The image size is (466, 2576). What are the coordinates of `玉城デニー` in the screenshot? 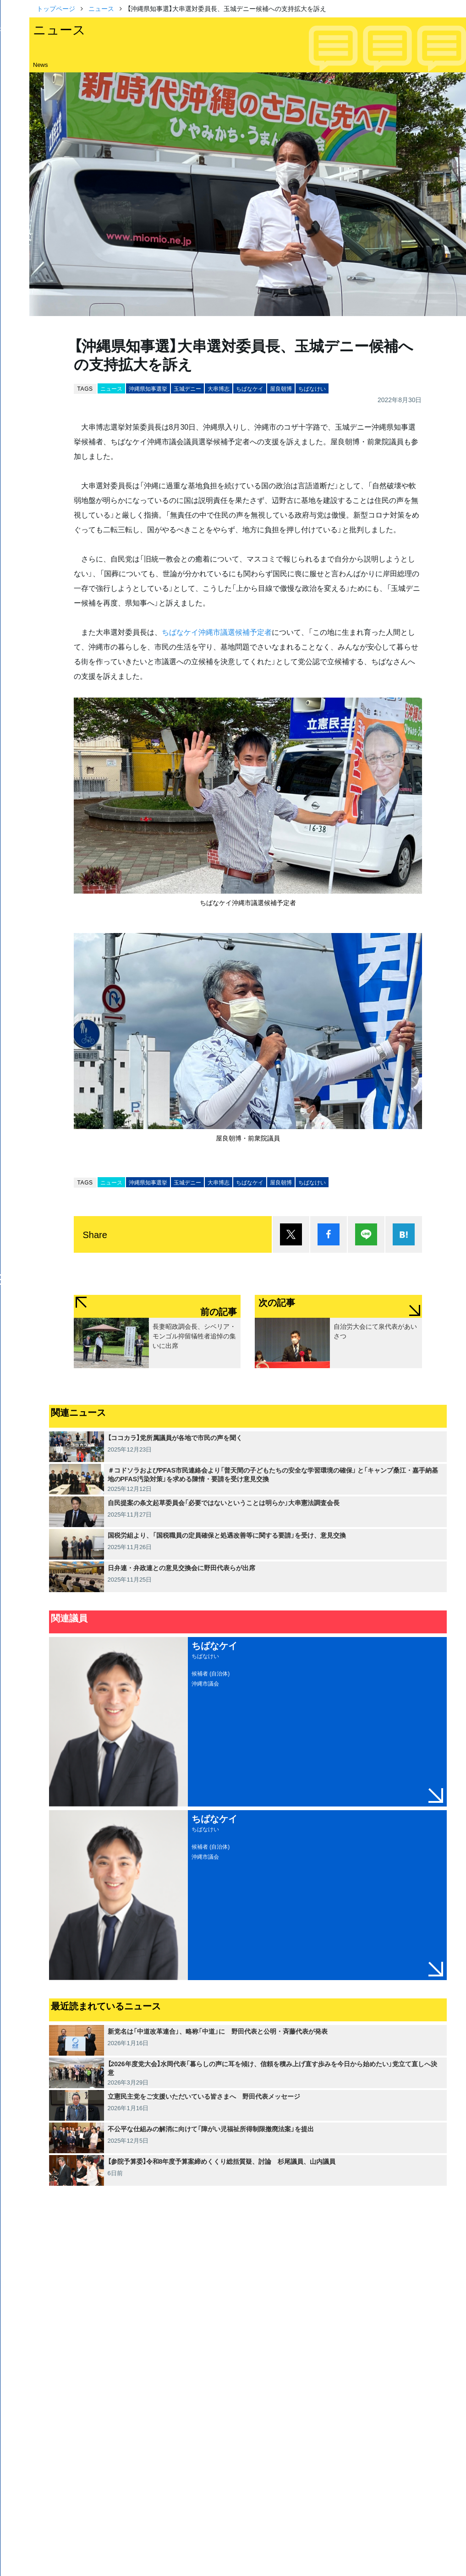 It's located at (187, 388).